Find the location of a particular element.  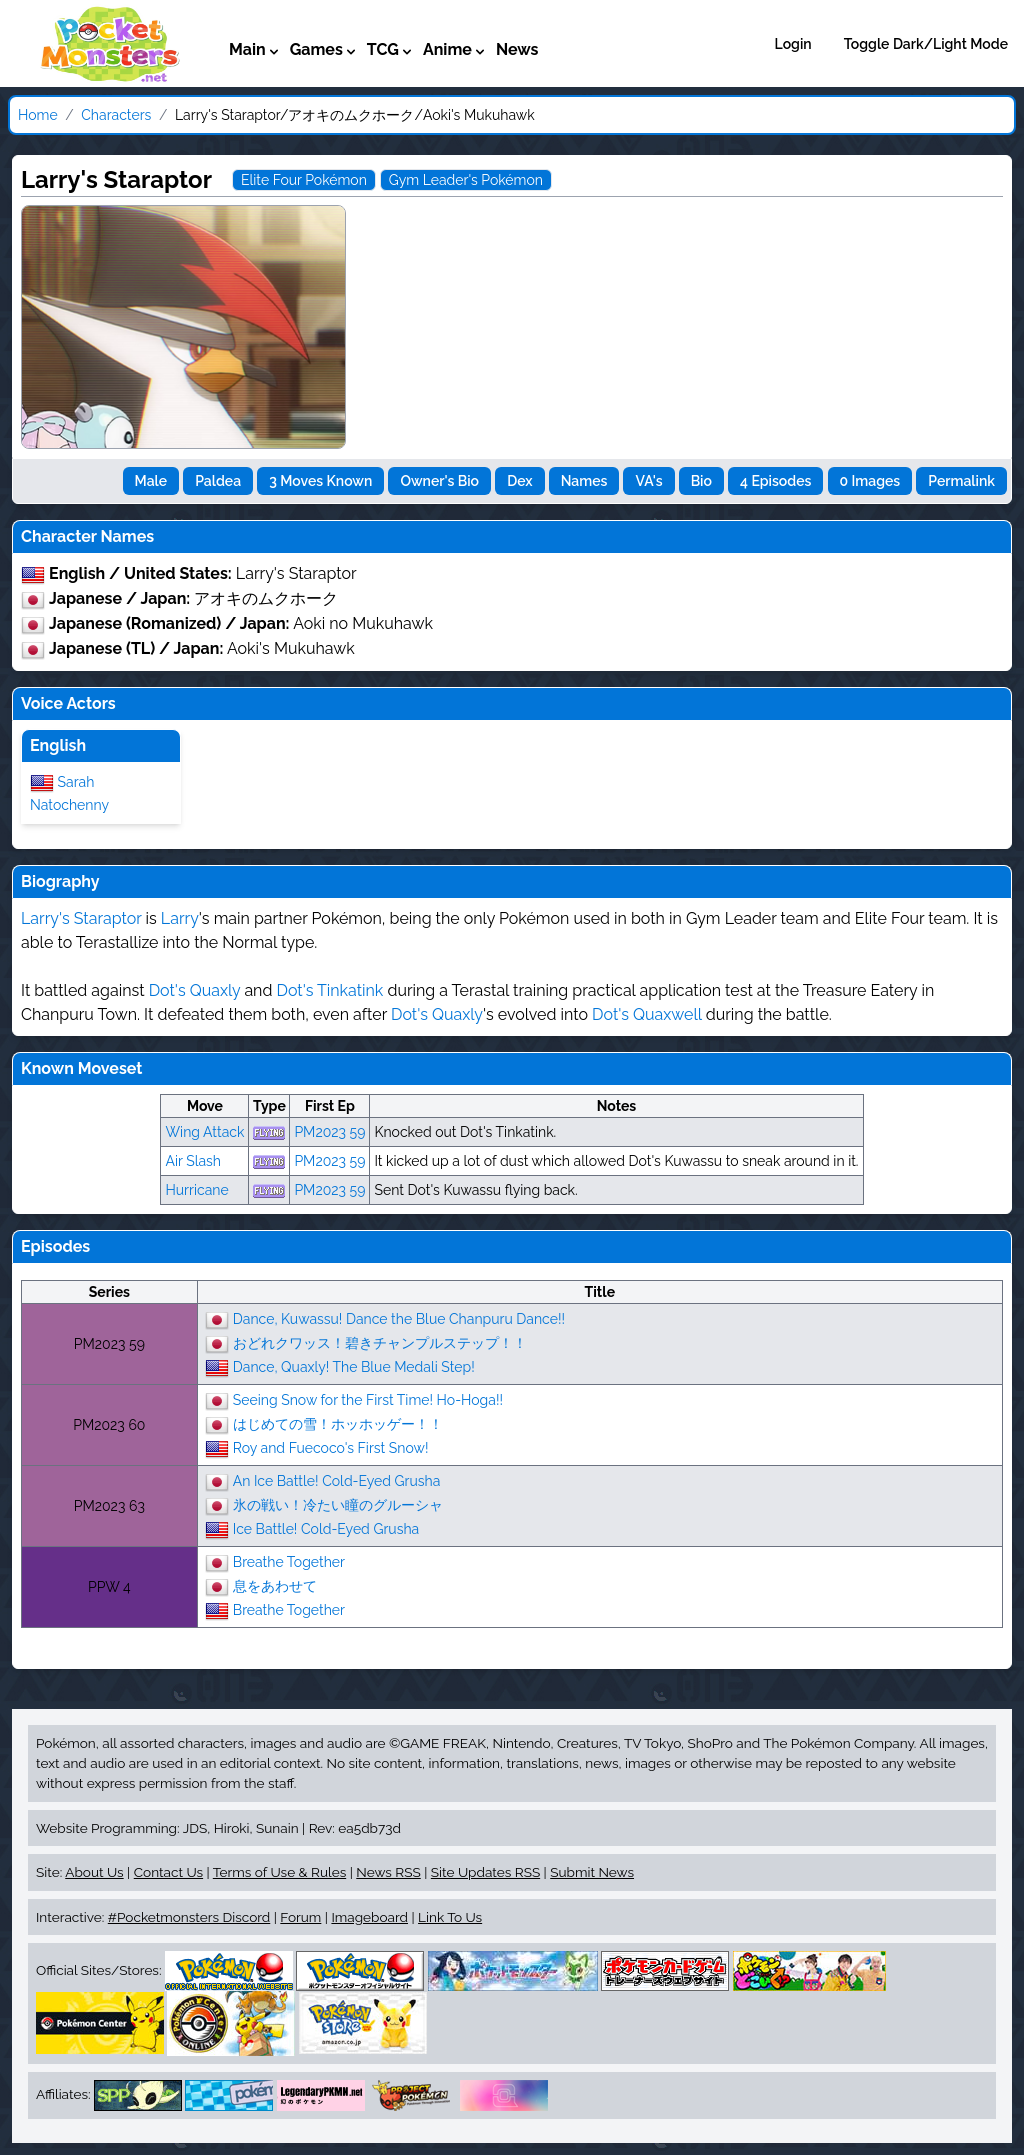

Contact Us is located at coordinates (168, 1872).